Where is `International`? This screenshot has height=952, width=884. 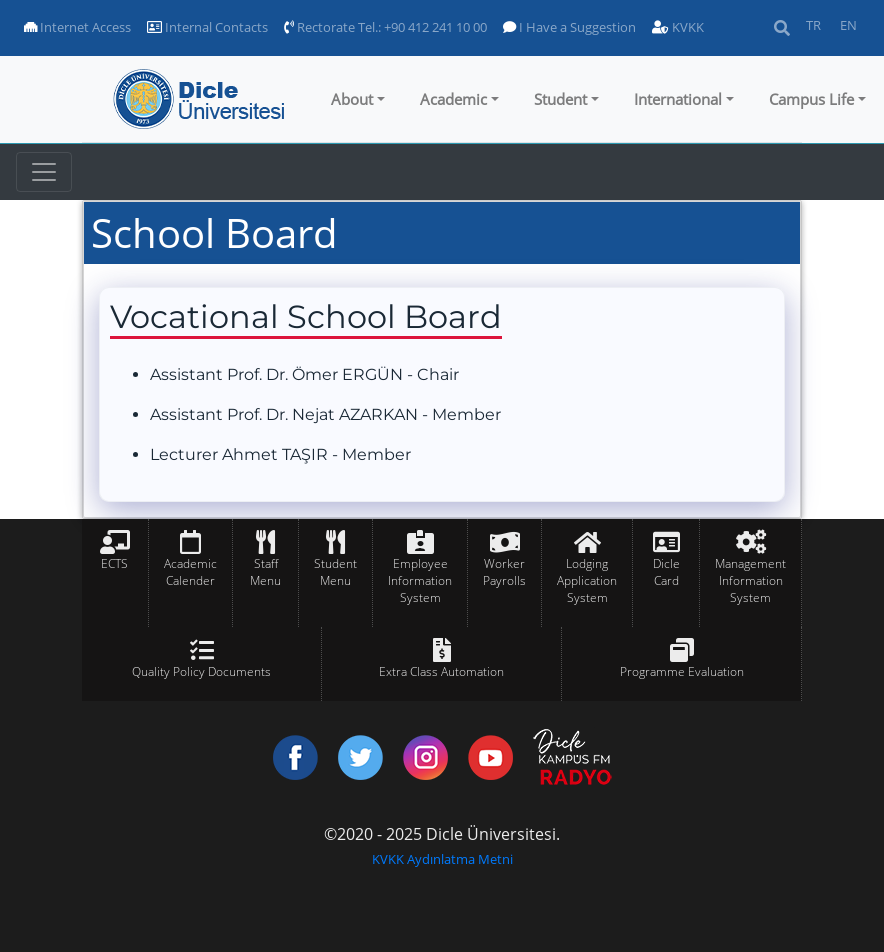 International is located at coordinates (678, 99).